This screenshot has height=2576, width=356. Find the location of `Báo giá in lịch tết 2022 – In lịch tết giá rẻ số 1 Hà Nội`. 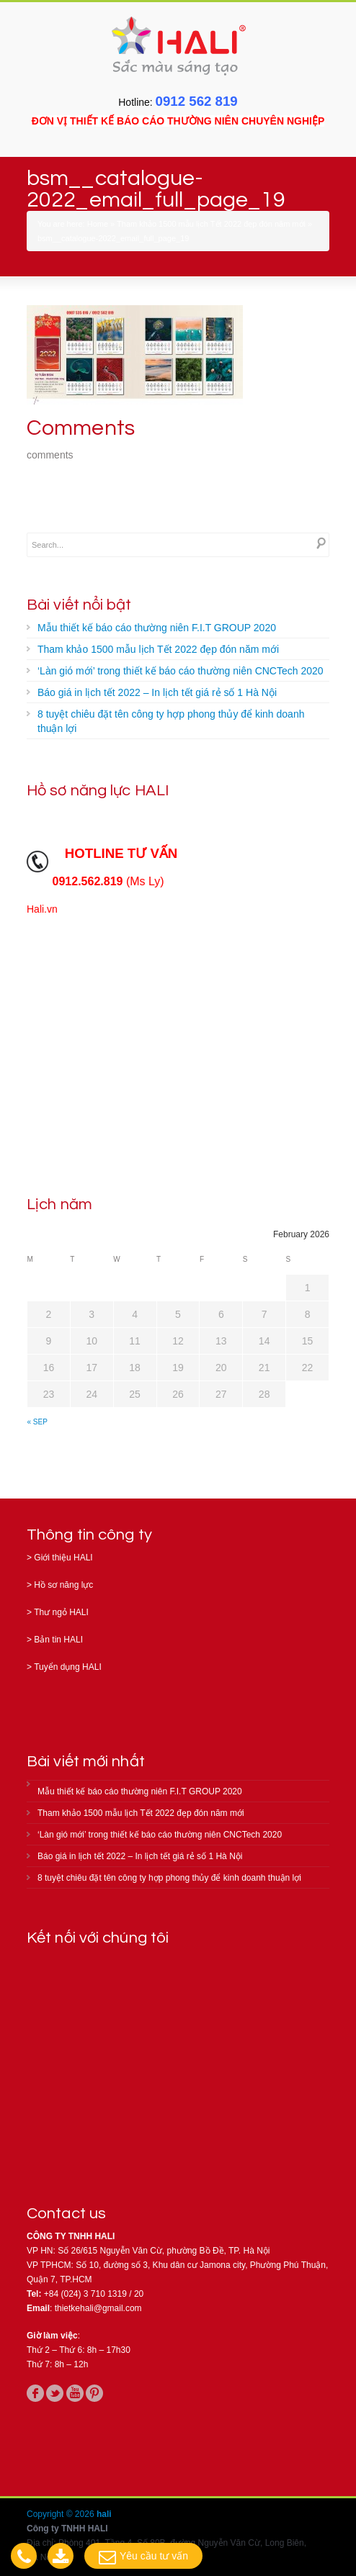

Báo giá in lịch tết 2022 – In lịch tết giá rẻ số 1 Hà Nội is located at coordinates (157, 692).